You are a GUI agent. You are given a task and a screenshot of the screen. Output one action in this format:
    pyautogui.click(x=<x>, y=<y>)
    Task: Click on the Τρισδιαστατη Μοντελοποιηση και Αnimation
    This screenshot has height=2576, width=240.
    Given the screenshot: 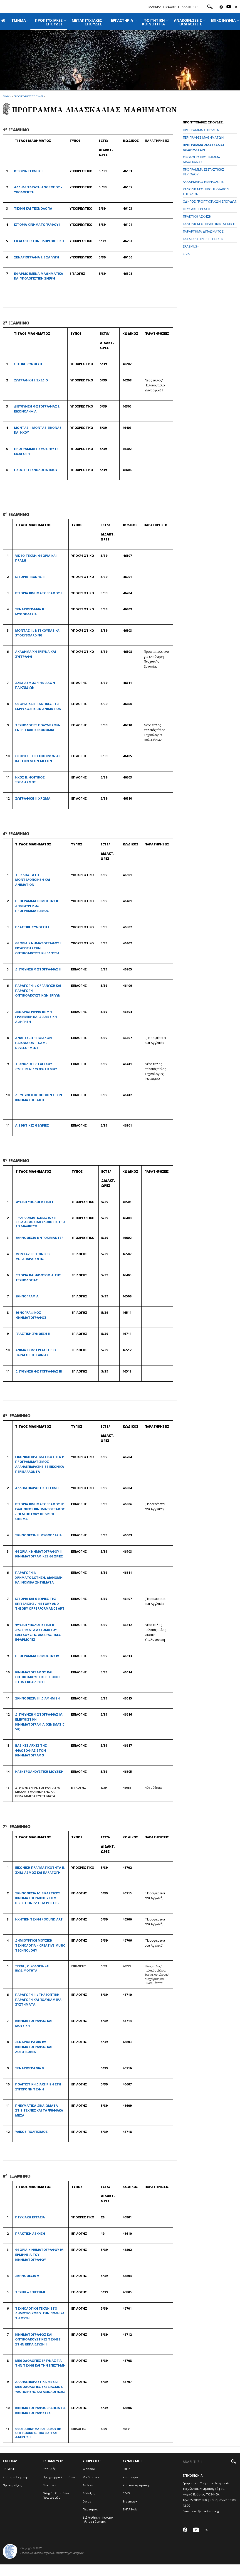 What is the action you would take?
    pyautogui.click(x=32, y=880)
    